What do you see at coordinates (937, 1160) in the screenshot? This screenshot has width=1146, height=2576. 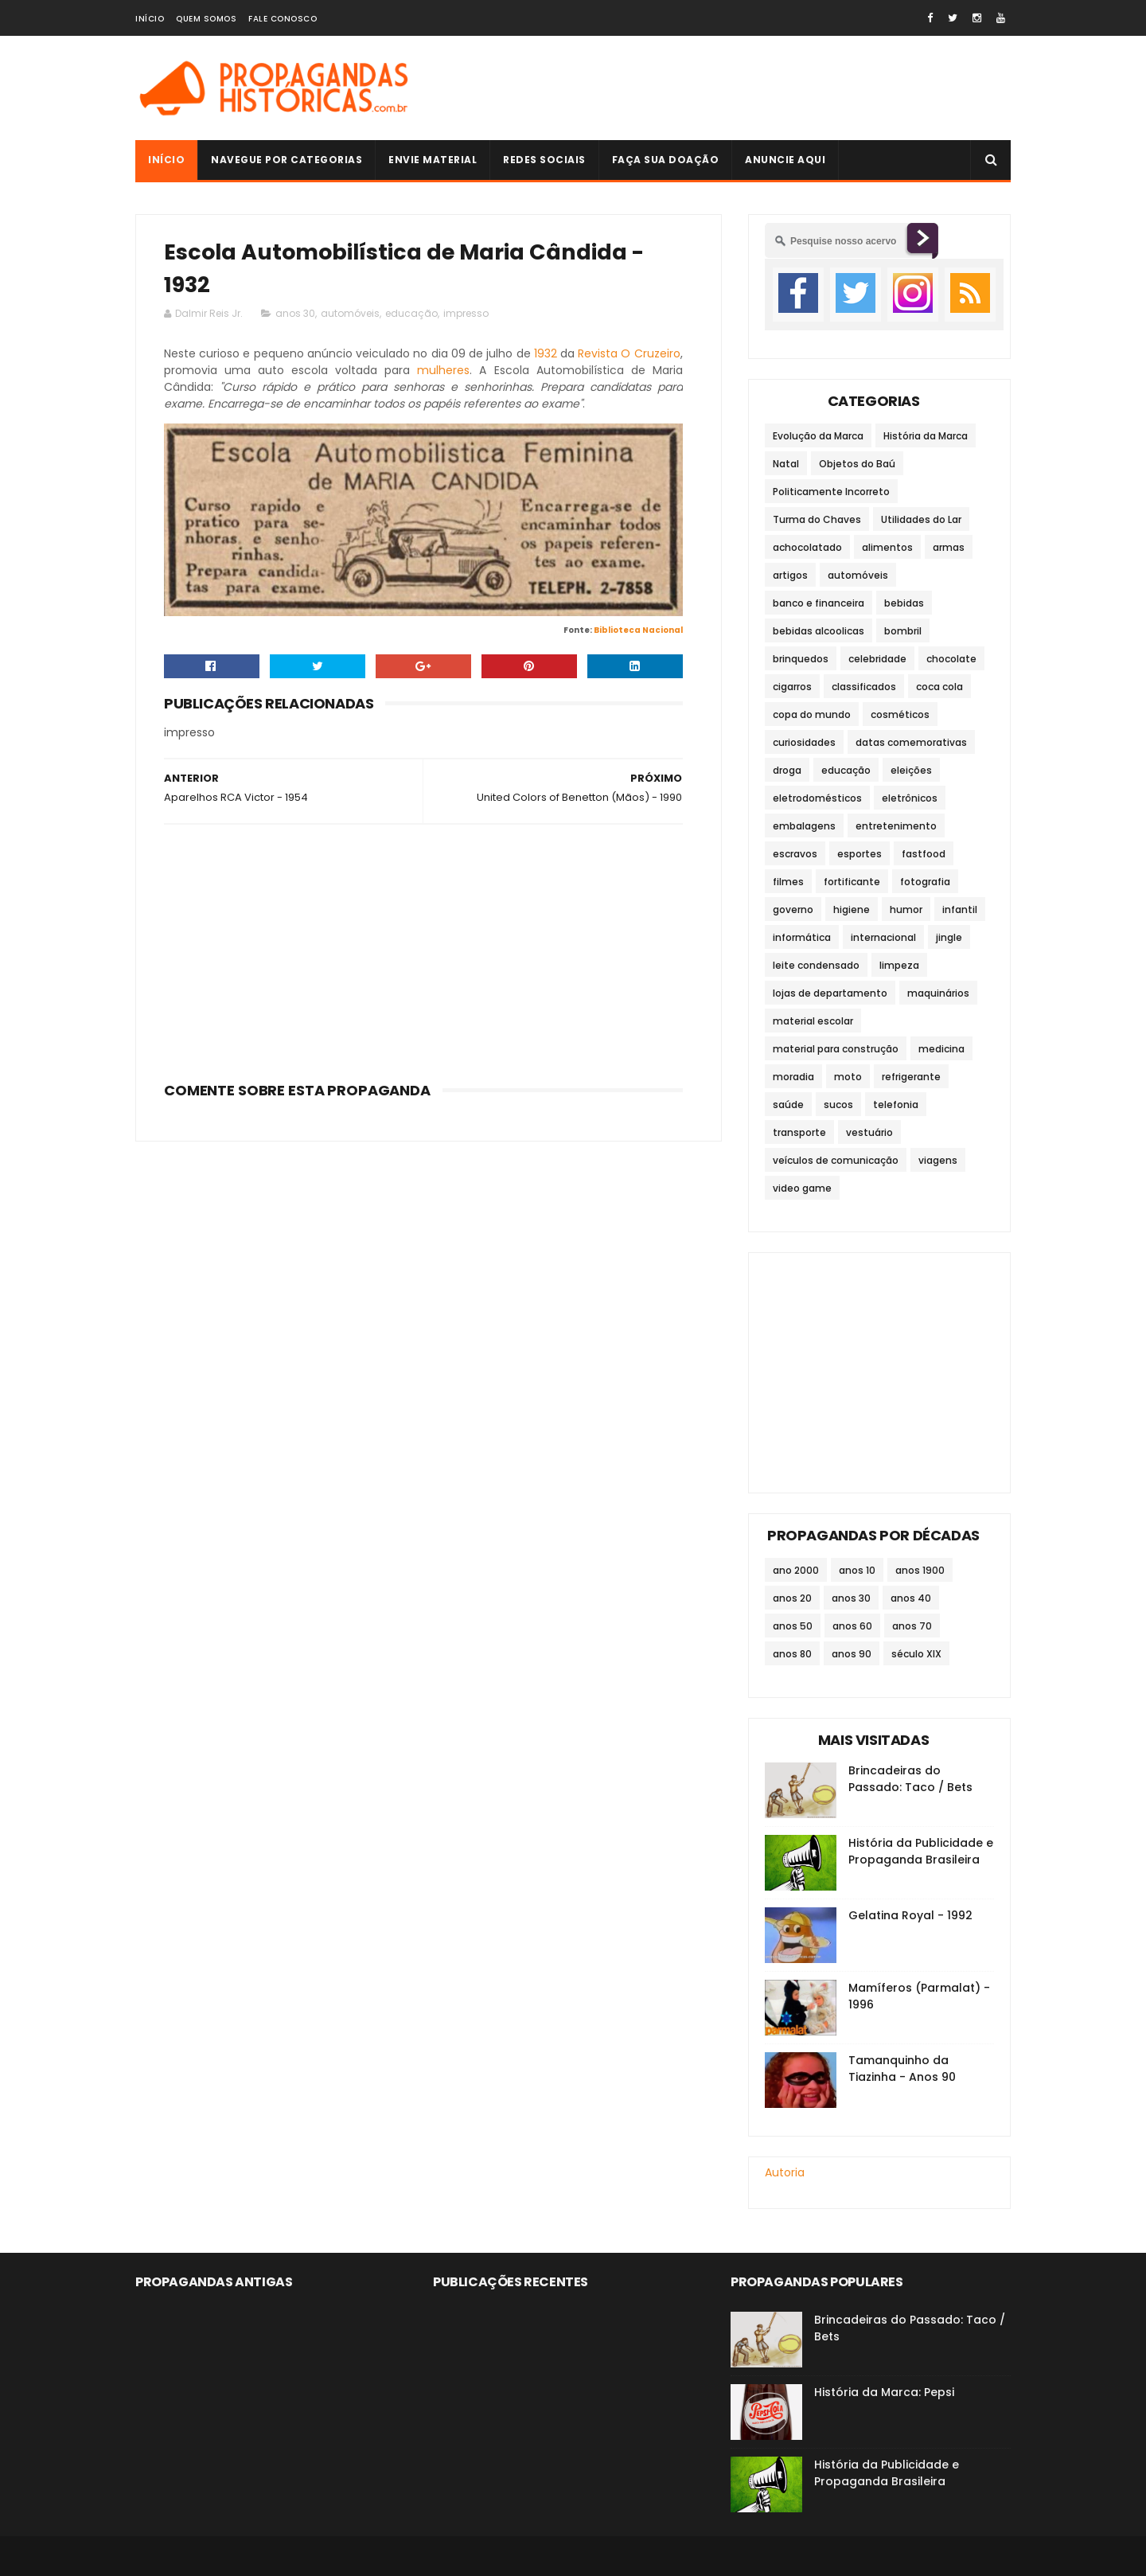 I see `viagens` at bounding box center [937, 1160].